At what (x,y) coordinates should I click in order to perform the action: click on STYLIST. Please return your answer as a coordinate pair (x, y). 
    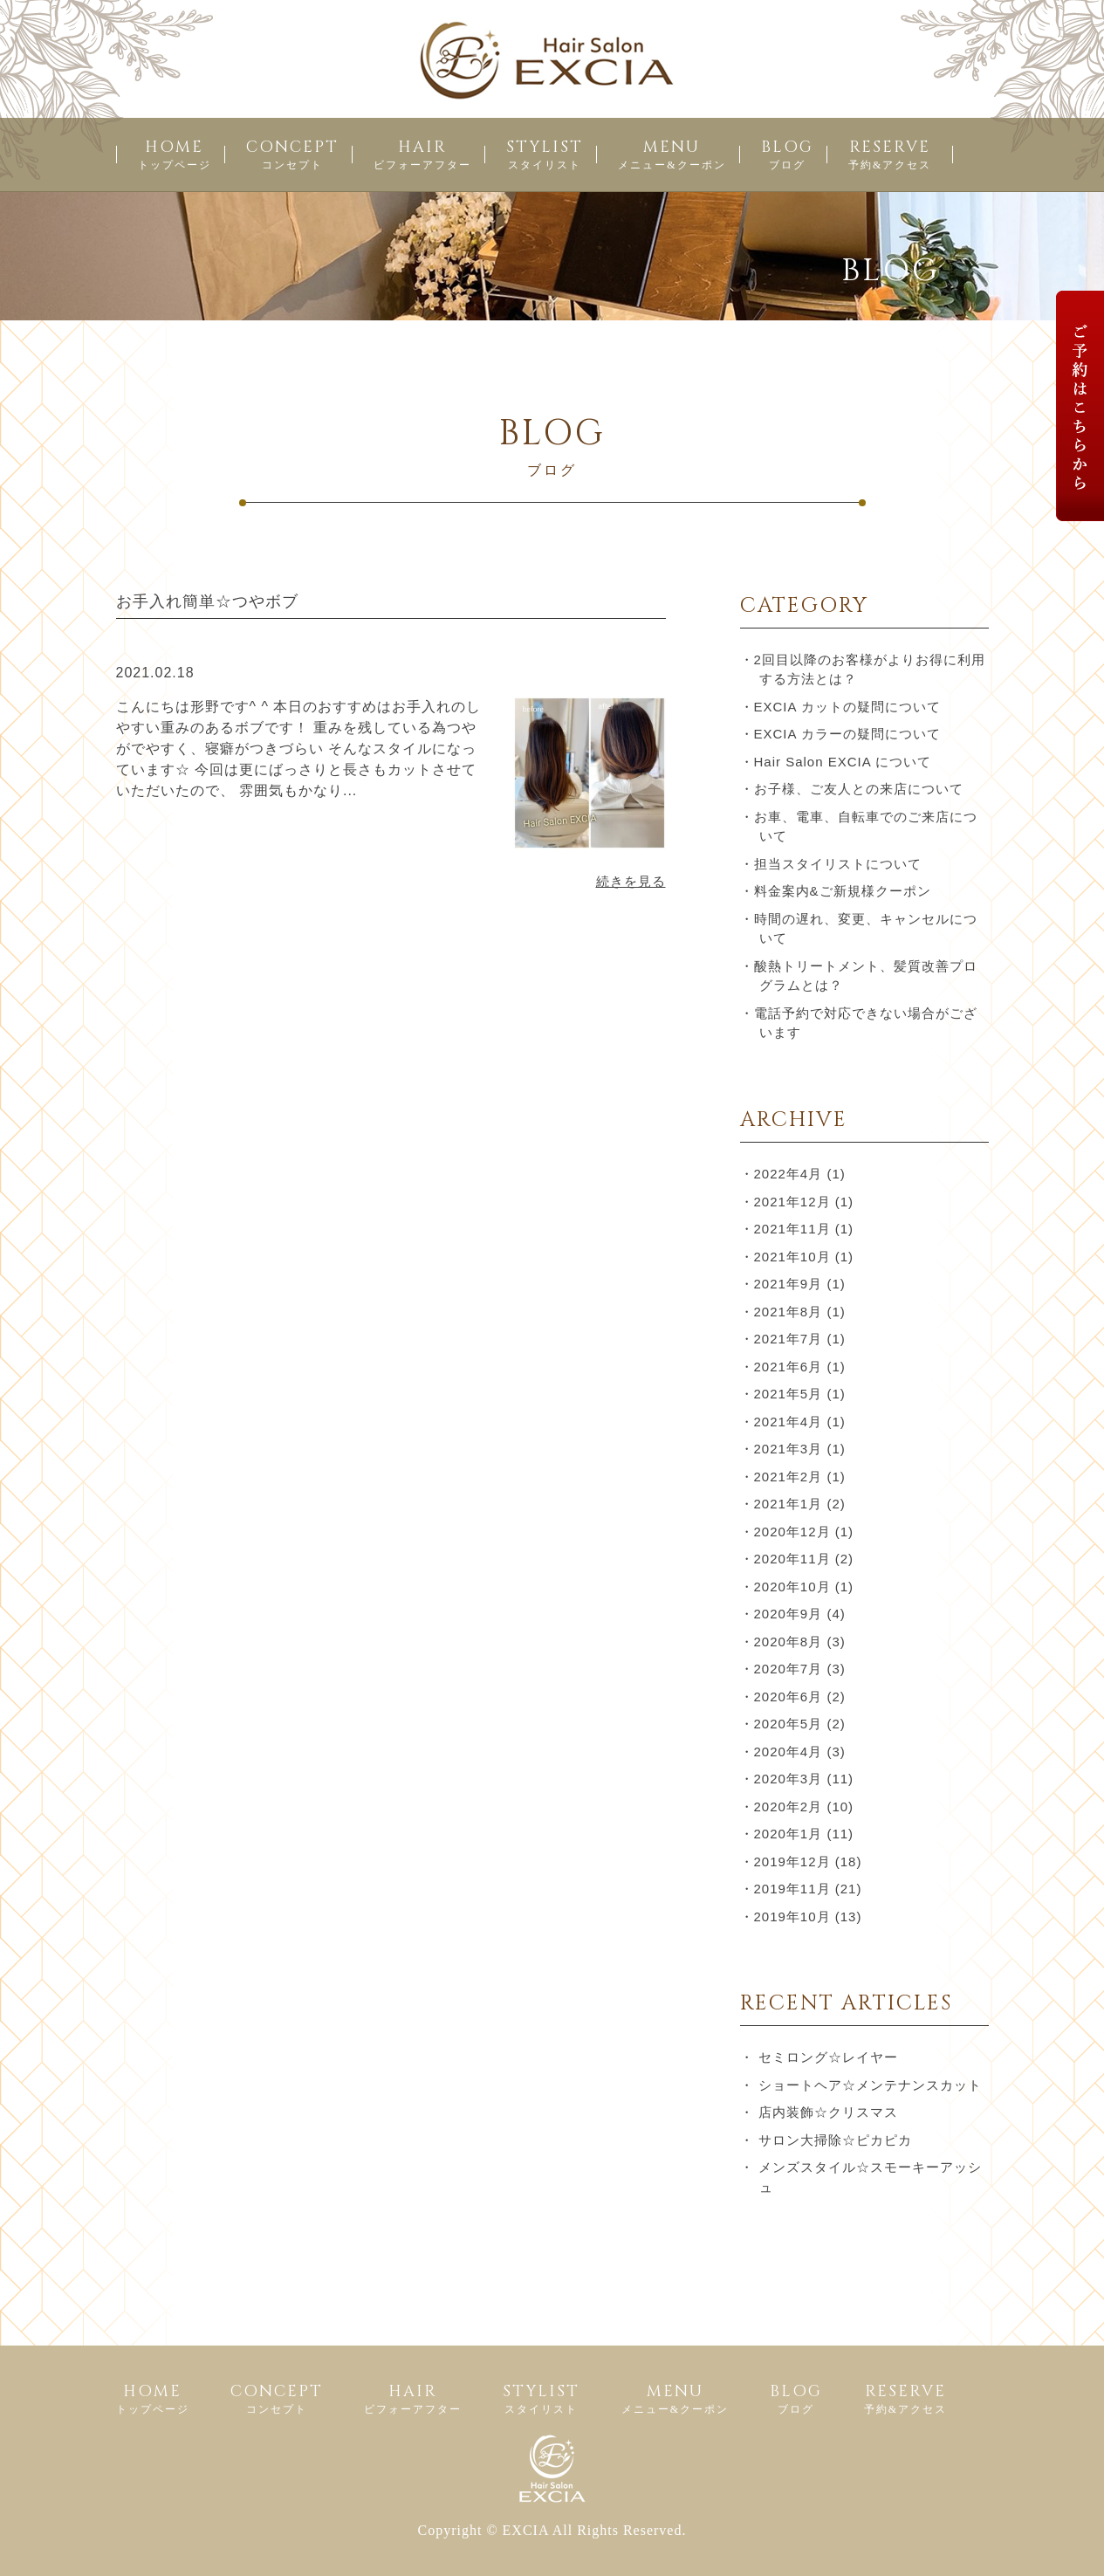
    Looking at the image, I should click on (544, 154).